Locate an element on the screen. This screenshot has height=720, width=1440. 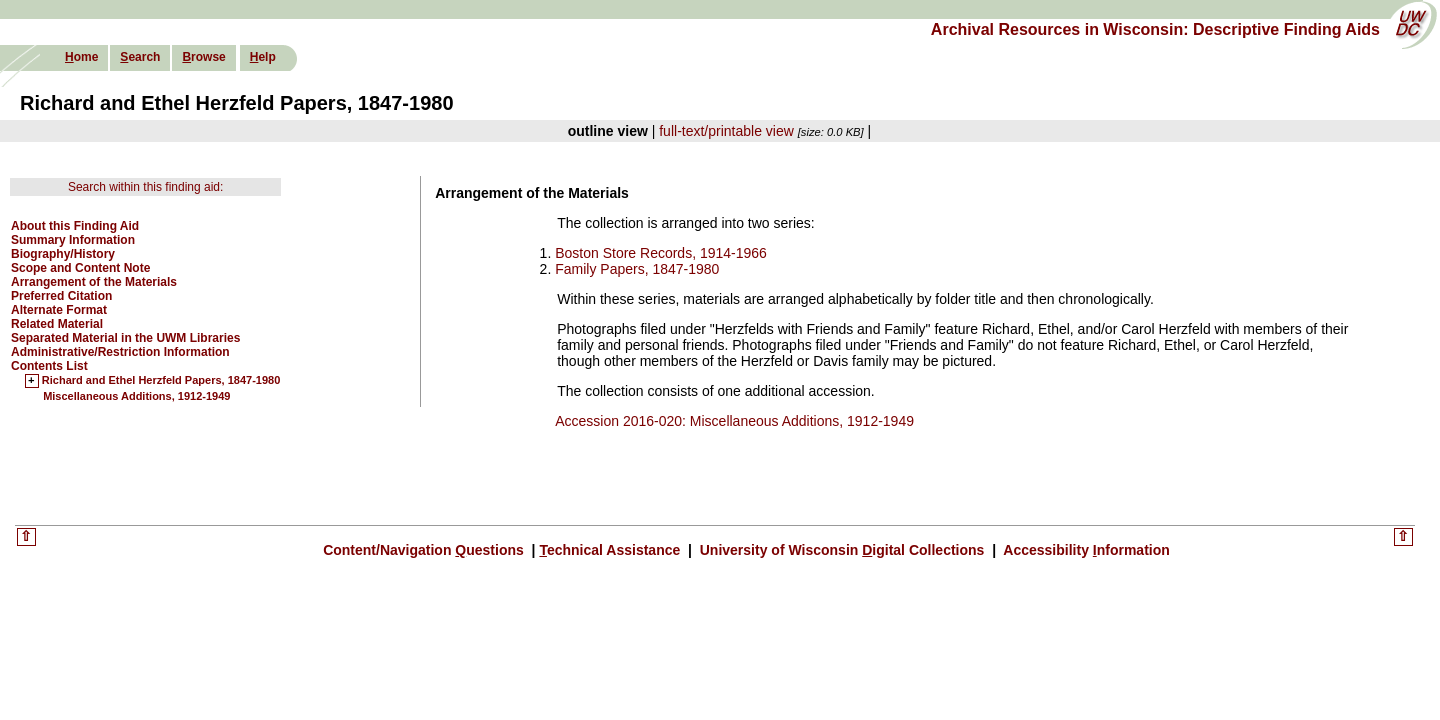
Miscellaneous Additions, 1912-1949 is located at coordinates (136, 396).